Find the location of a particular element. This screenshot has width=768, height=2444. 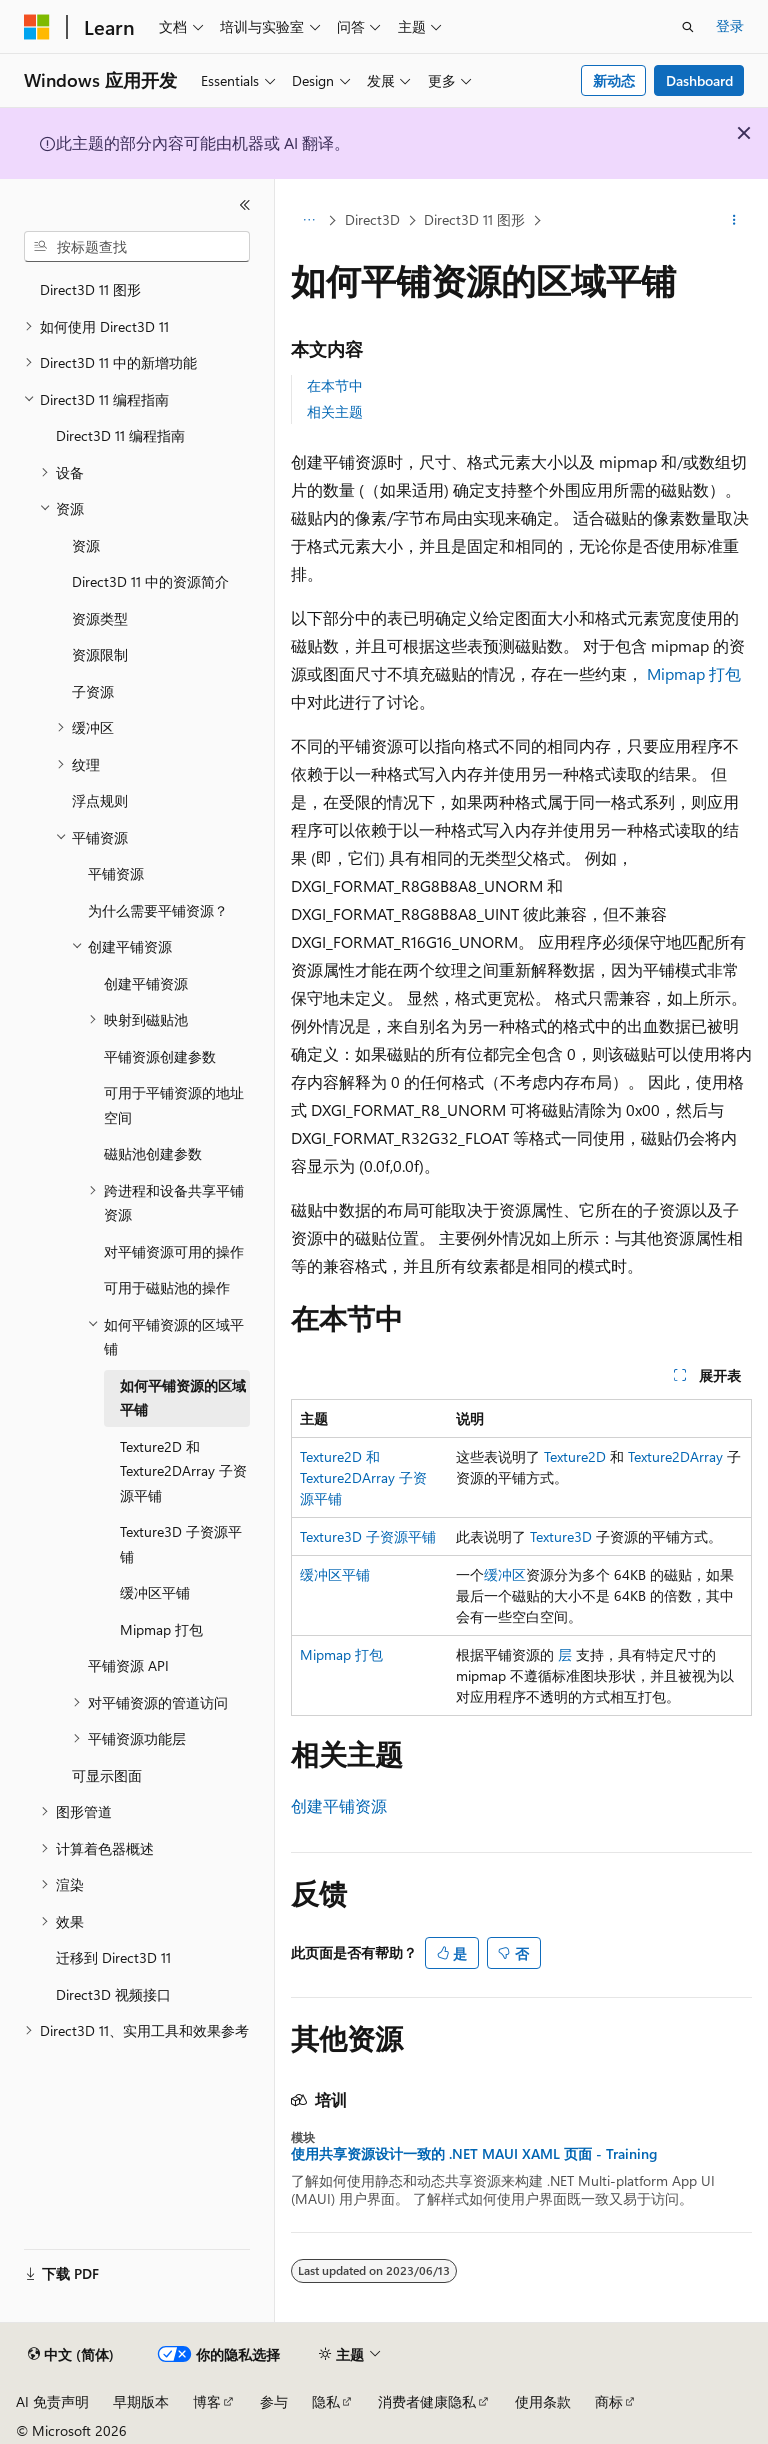

资源 [treeitem] is located at coordinates (86, 545).